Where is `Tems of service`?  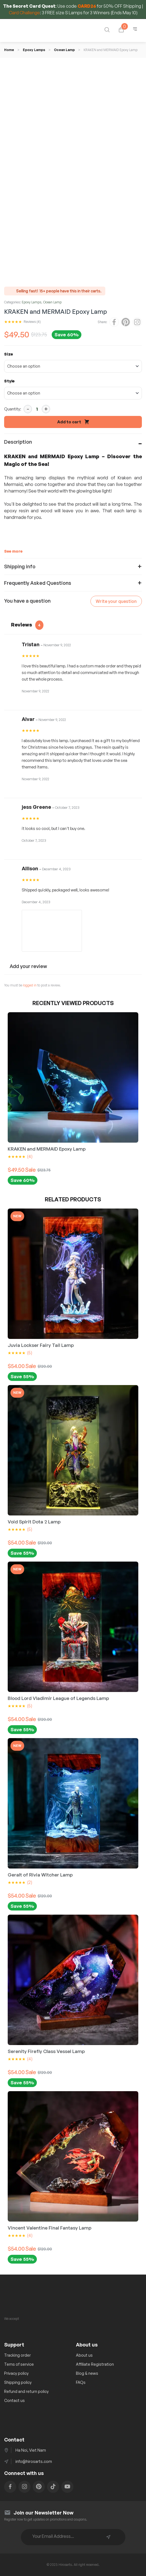 Tems of service is located at coordinates (19, 2364).